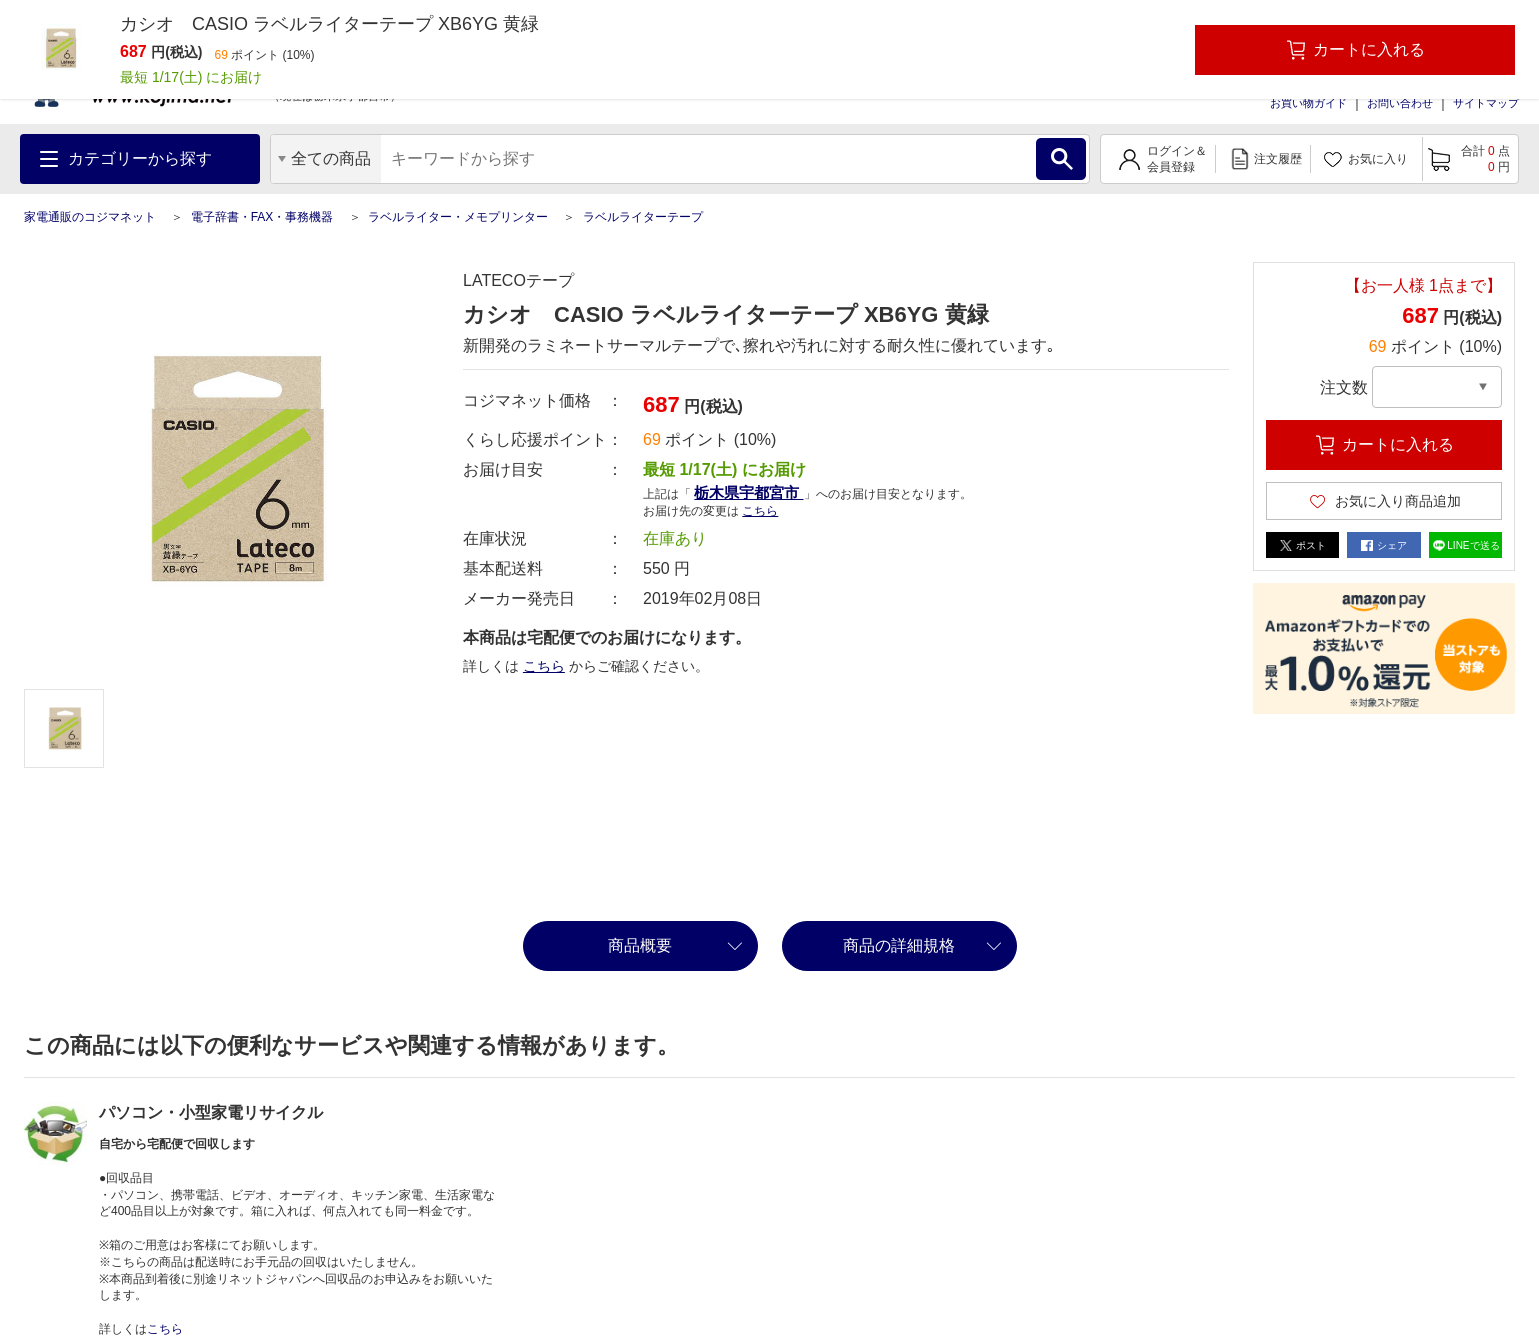 The width and height of the screenshot is (1539, 1338). Describe the element at coordinates (1400, 103) in the screenshot. I see `お問い合わせ` at that location.